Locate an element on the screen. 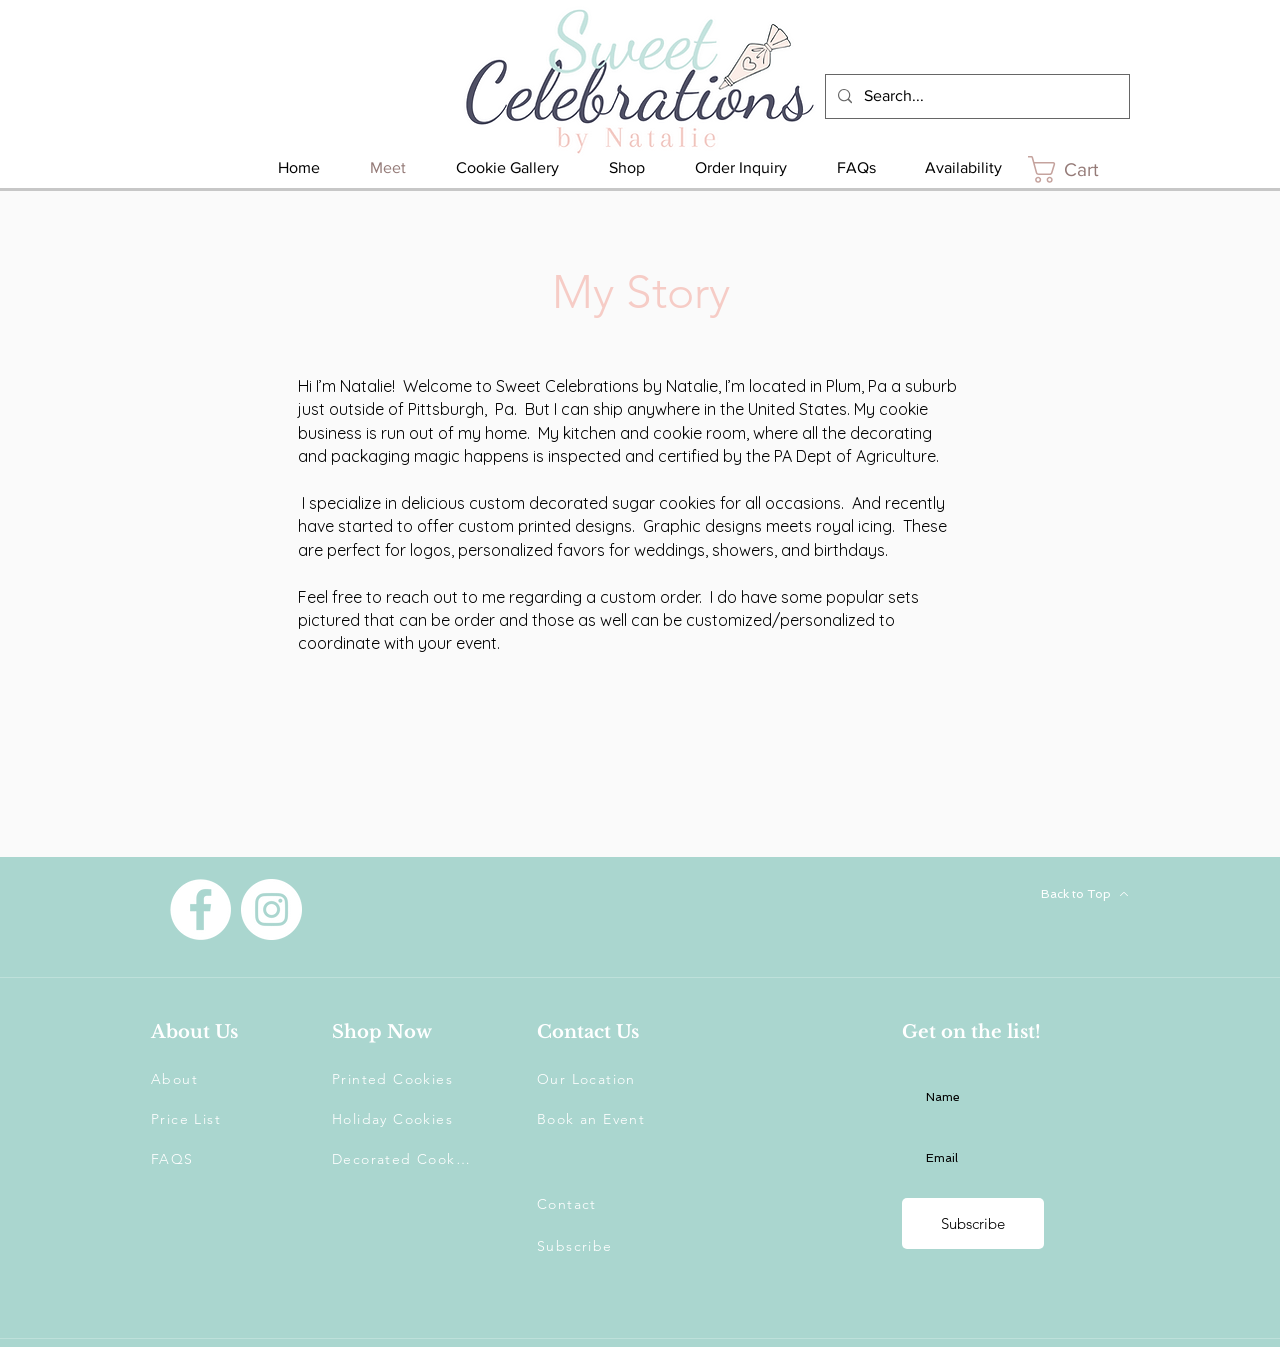 Image resolution: width=1280 pixels, height=1347 pixels. [FAQS] is located at coordinates (222, 1159).